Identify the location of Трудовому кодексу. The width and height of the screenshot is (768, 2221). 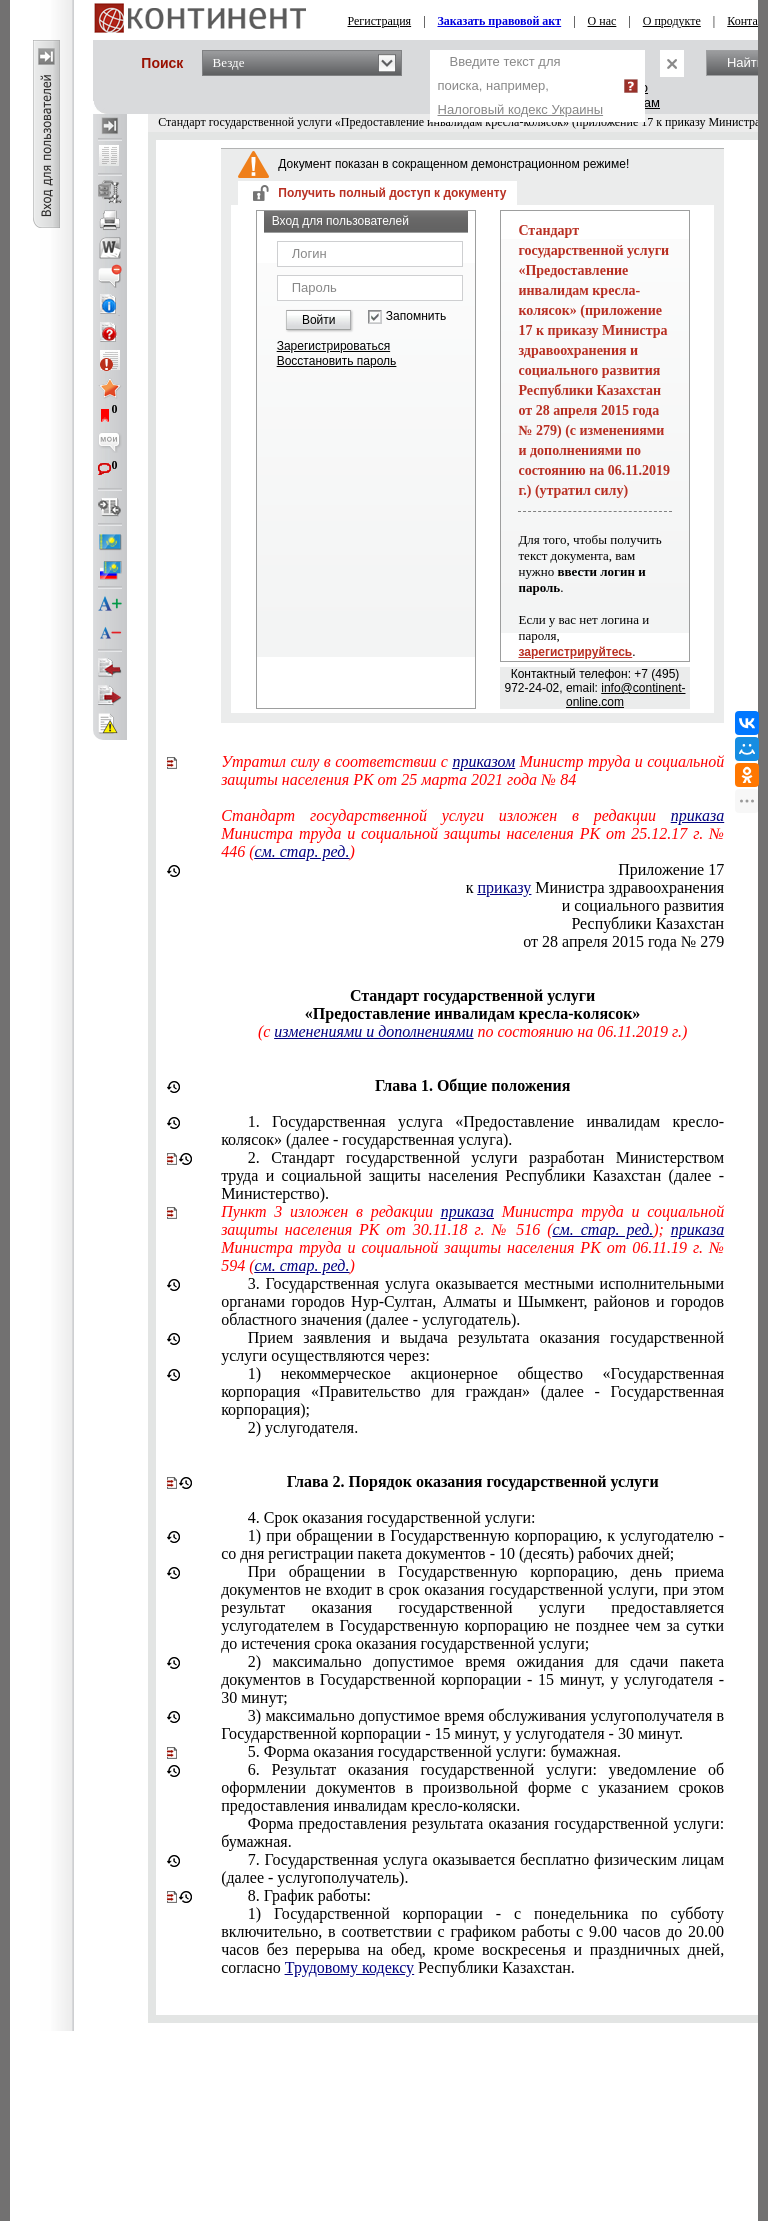
(349, 1967).